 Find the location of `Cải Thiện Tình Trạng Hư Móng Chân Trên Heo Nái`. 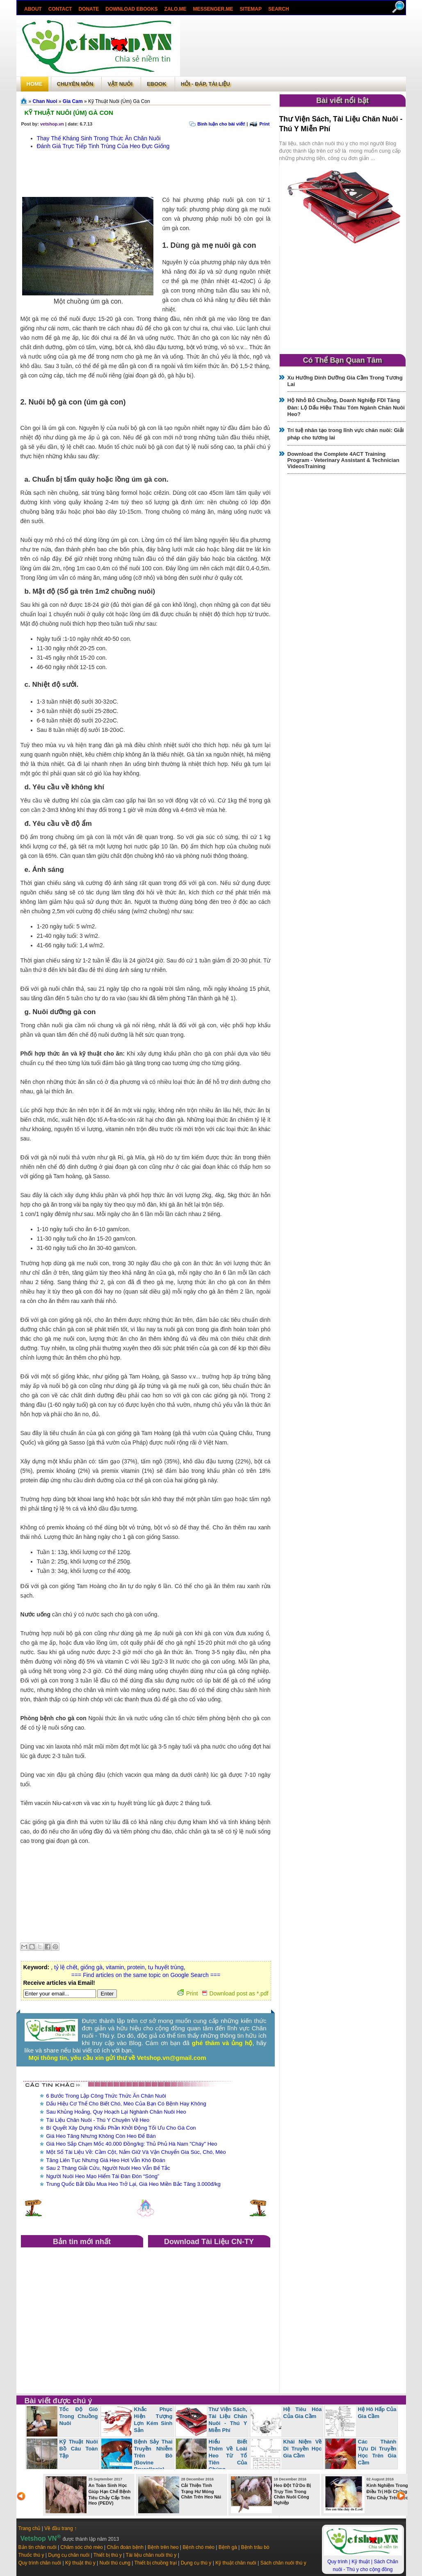

Cải Thiện Tình Trạng Hư Móng Chân Trên Heo Nái is located at coordinates (201, 2491).